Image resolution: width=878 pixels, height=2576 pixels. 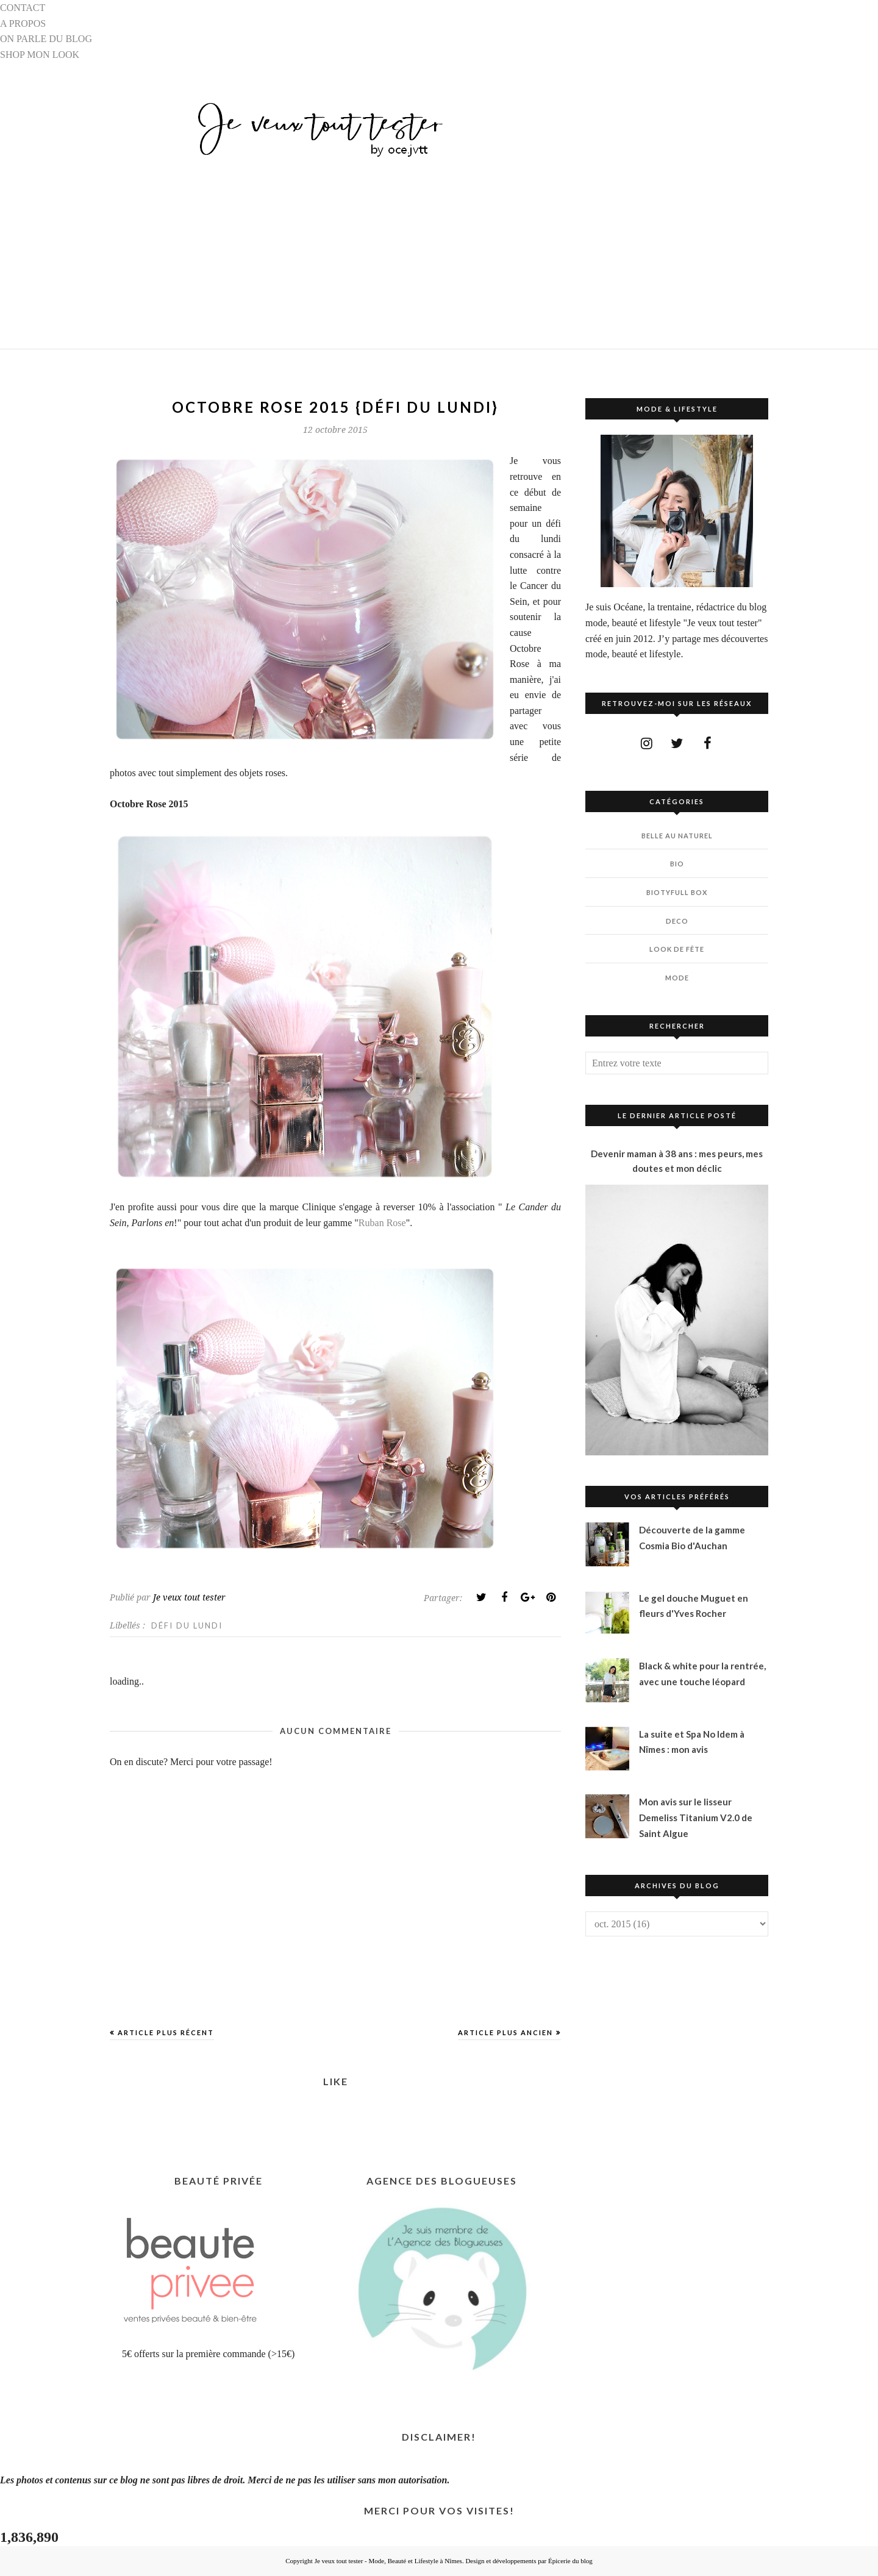 What do you see at coordinates (505, 2032) in the screenshot?
I see `Article plus ancien` at bounding box center [505, 2032].